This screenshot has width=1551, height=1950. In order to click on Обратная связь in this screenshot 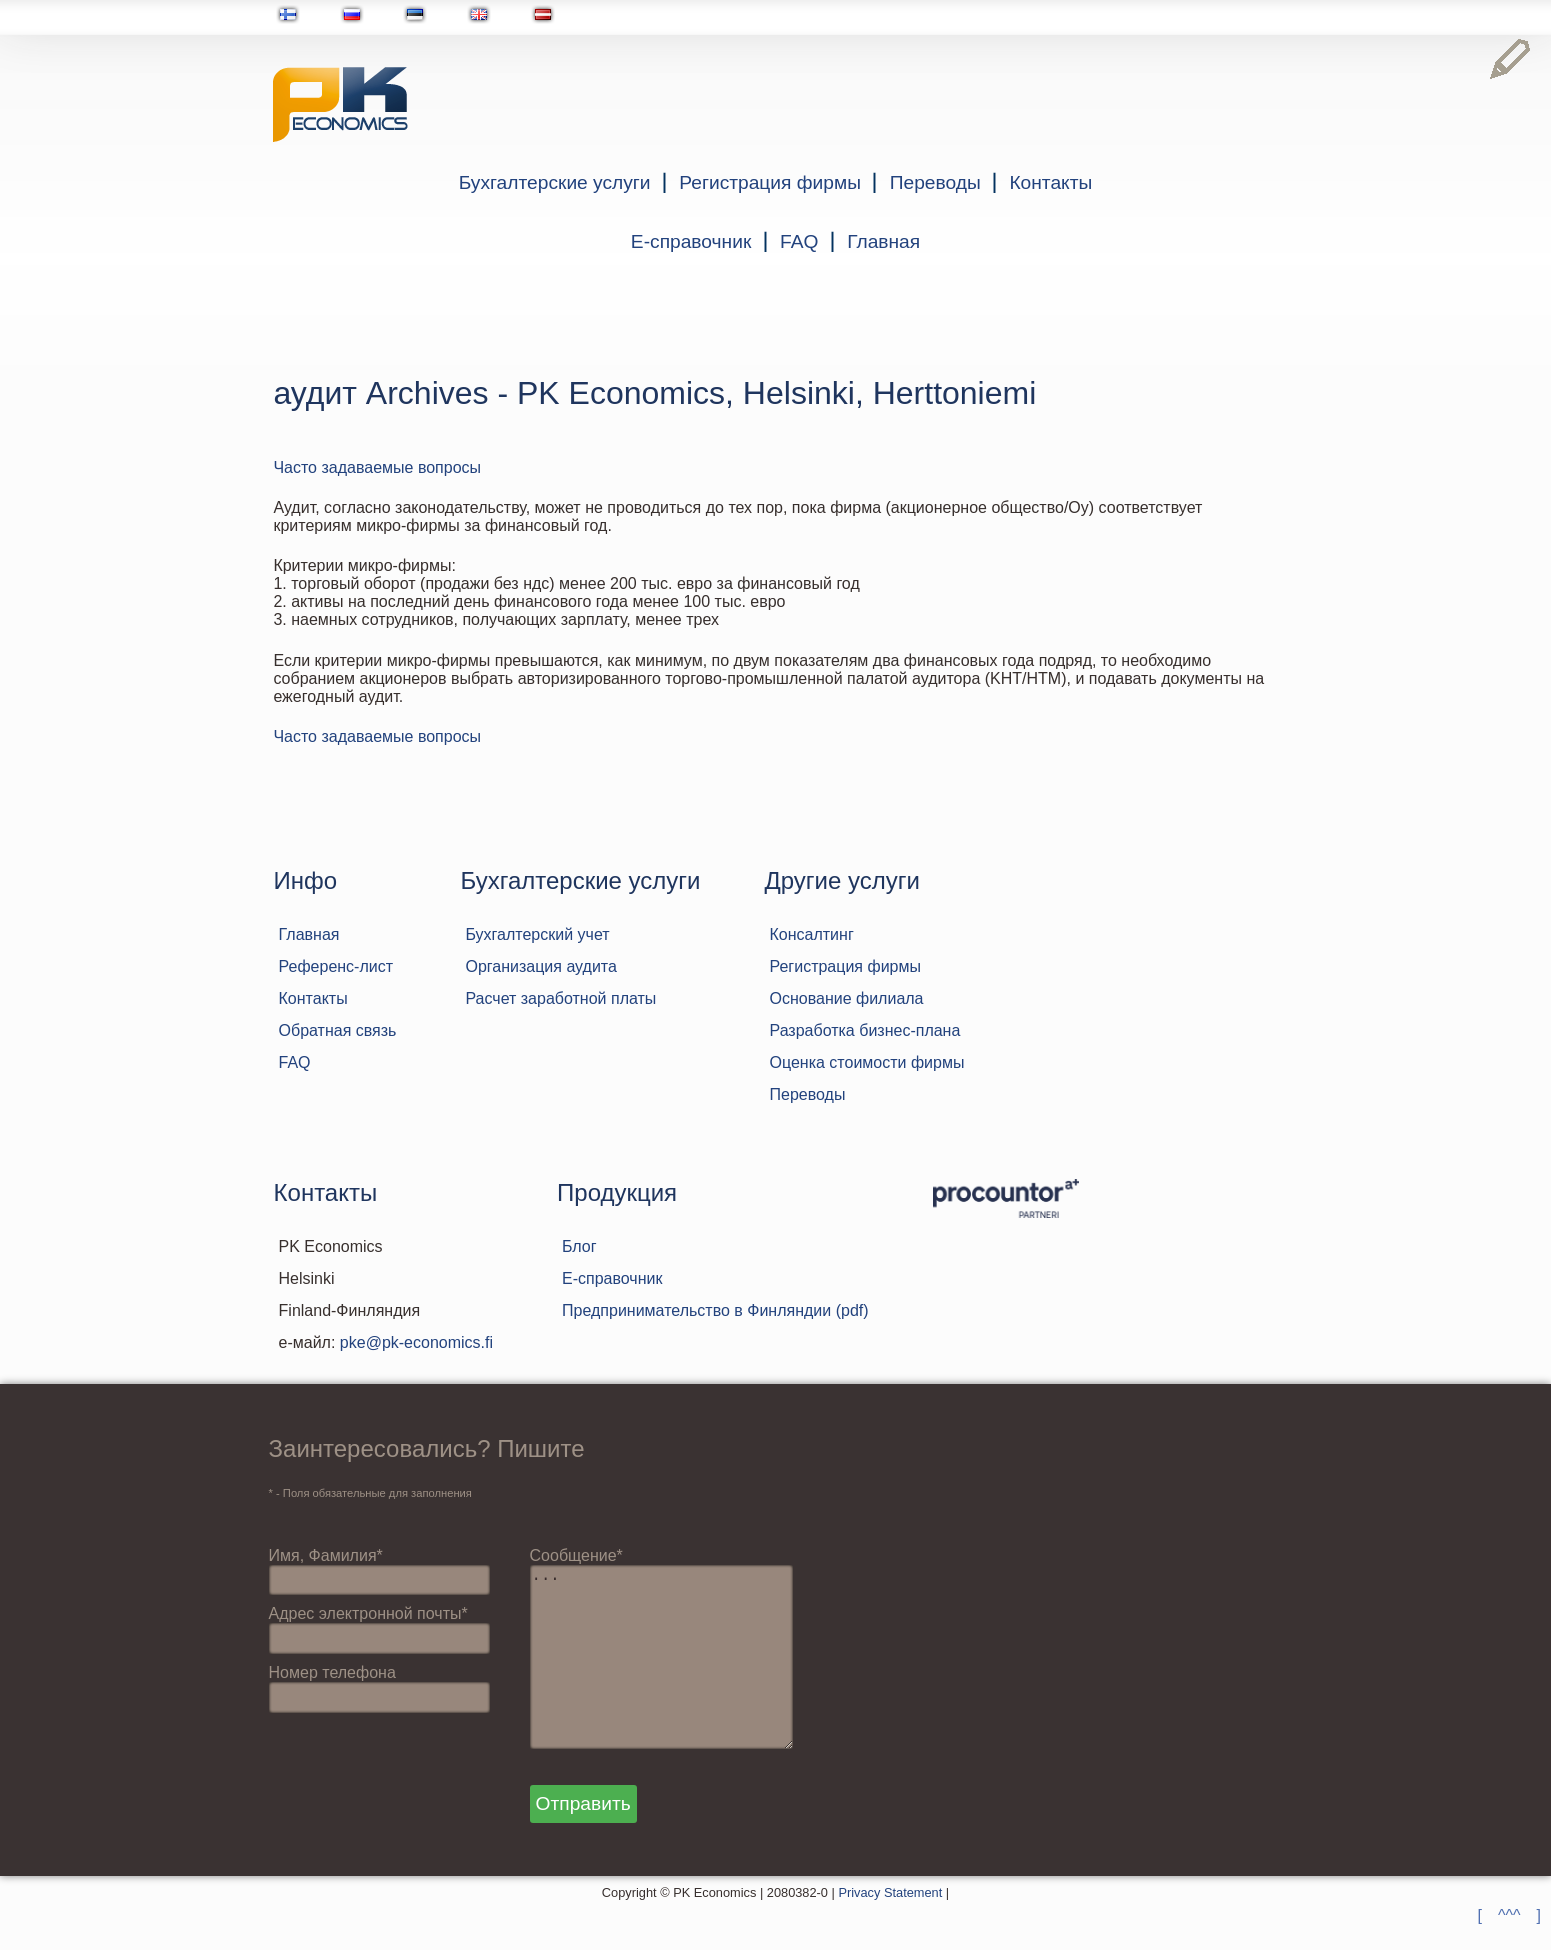, I will do `click(338, 1030)`.